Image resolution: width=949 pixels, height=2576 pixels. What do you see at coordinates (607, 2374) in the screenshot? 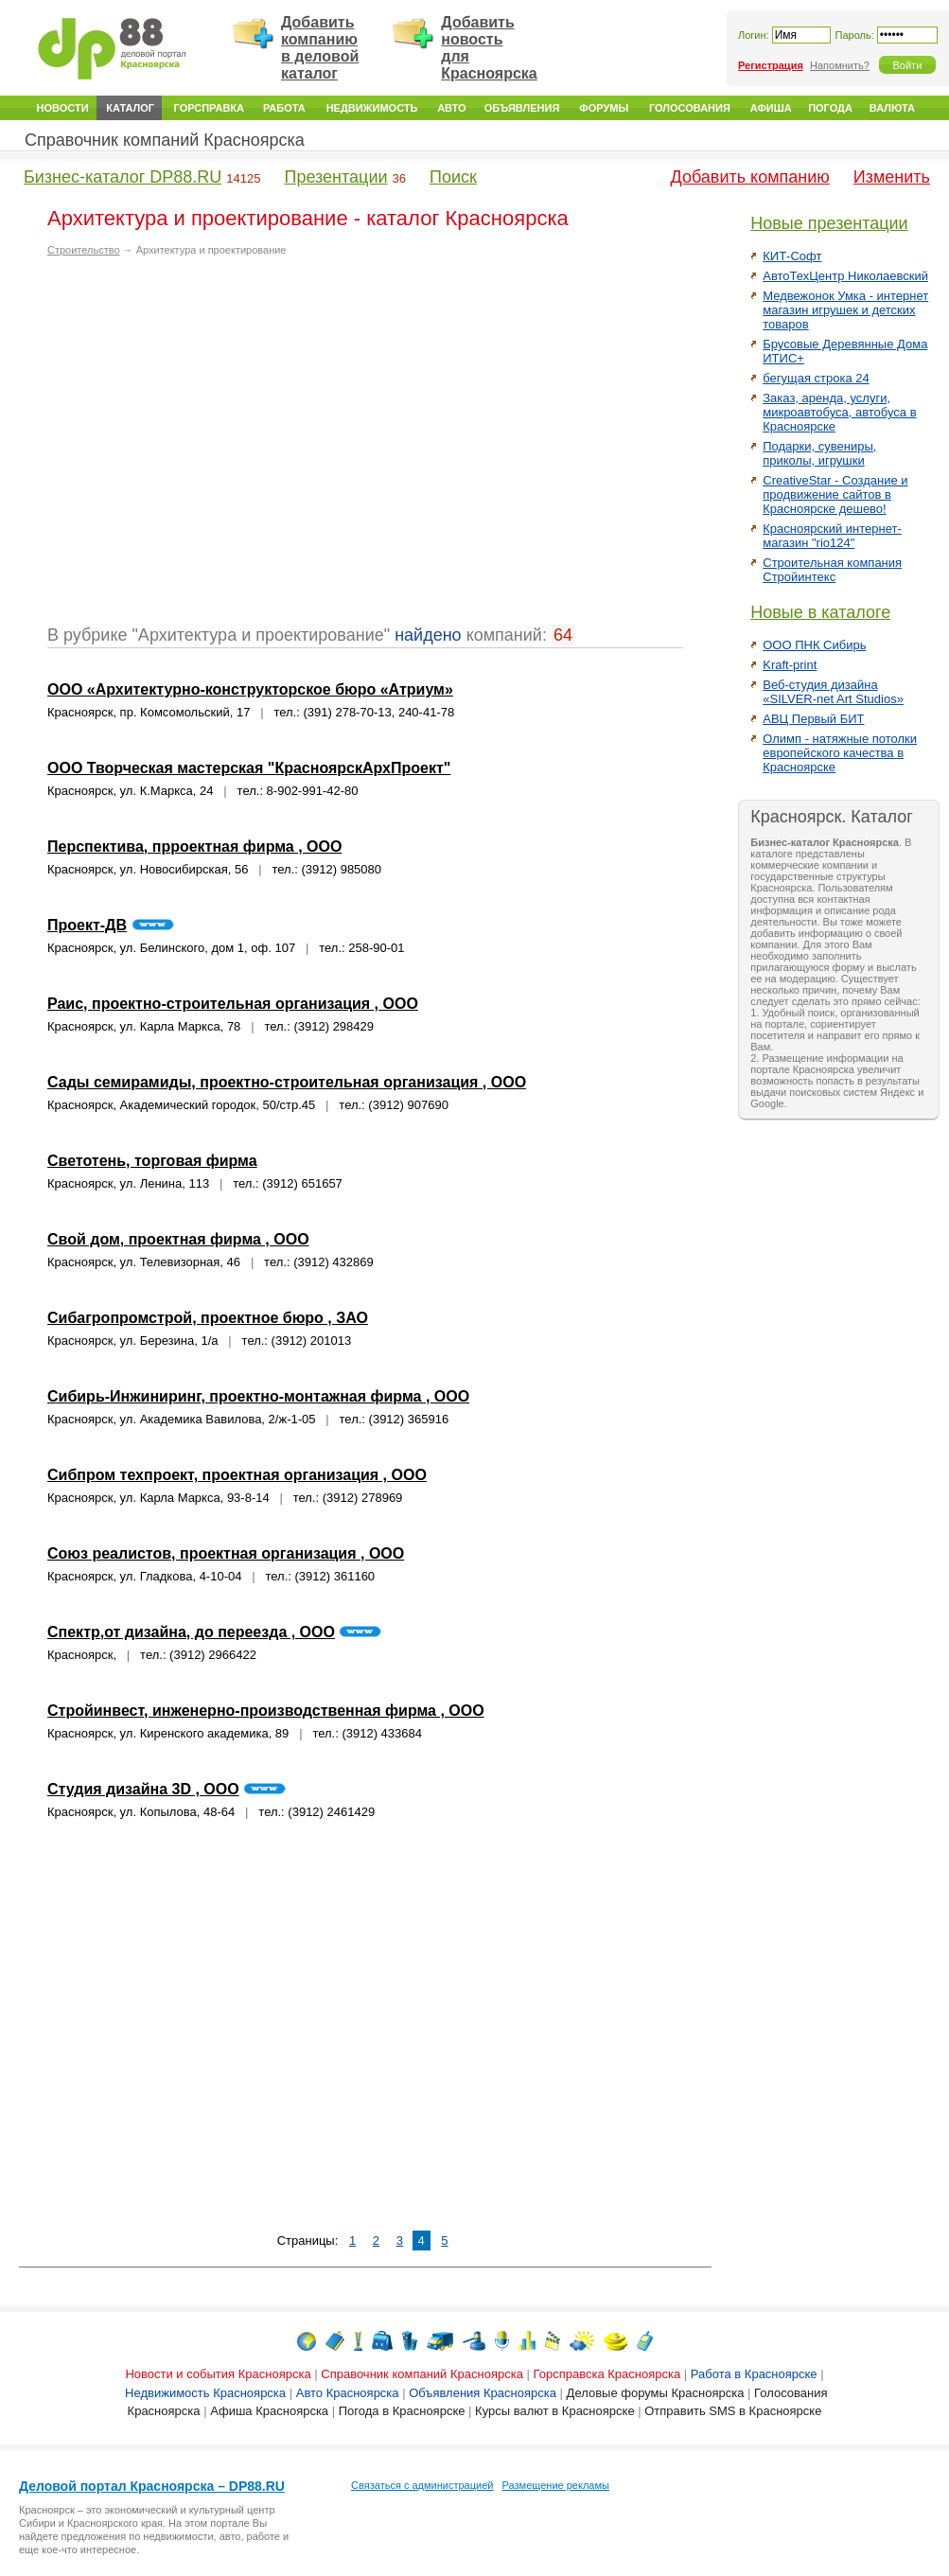
I see `Горсправска Красноярска` at bounding box center [607, 2374].